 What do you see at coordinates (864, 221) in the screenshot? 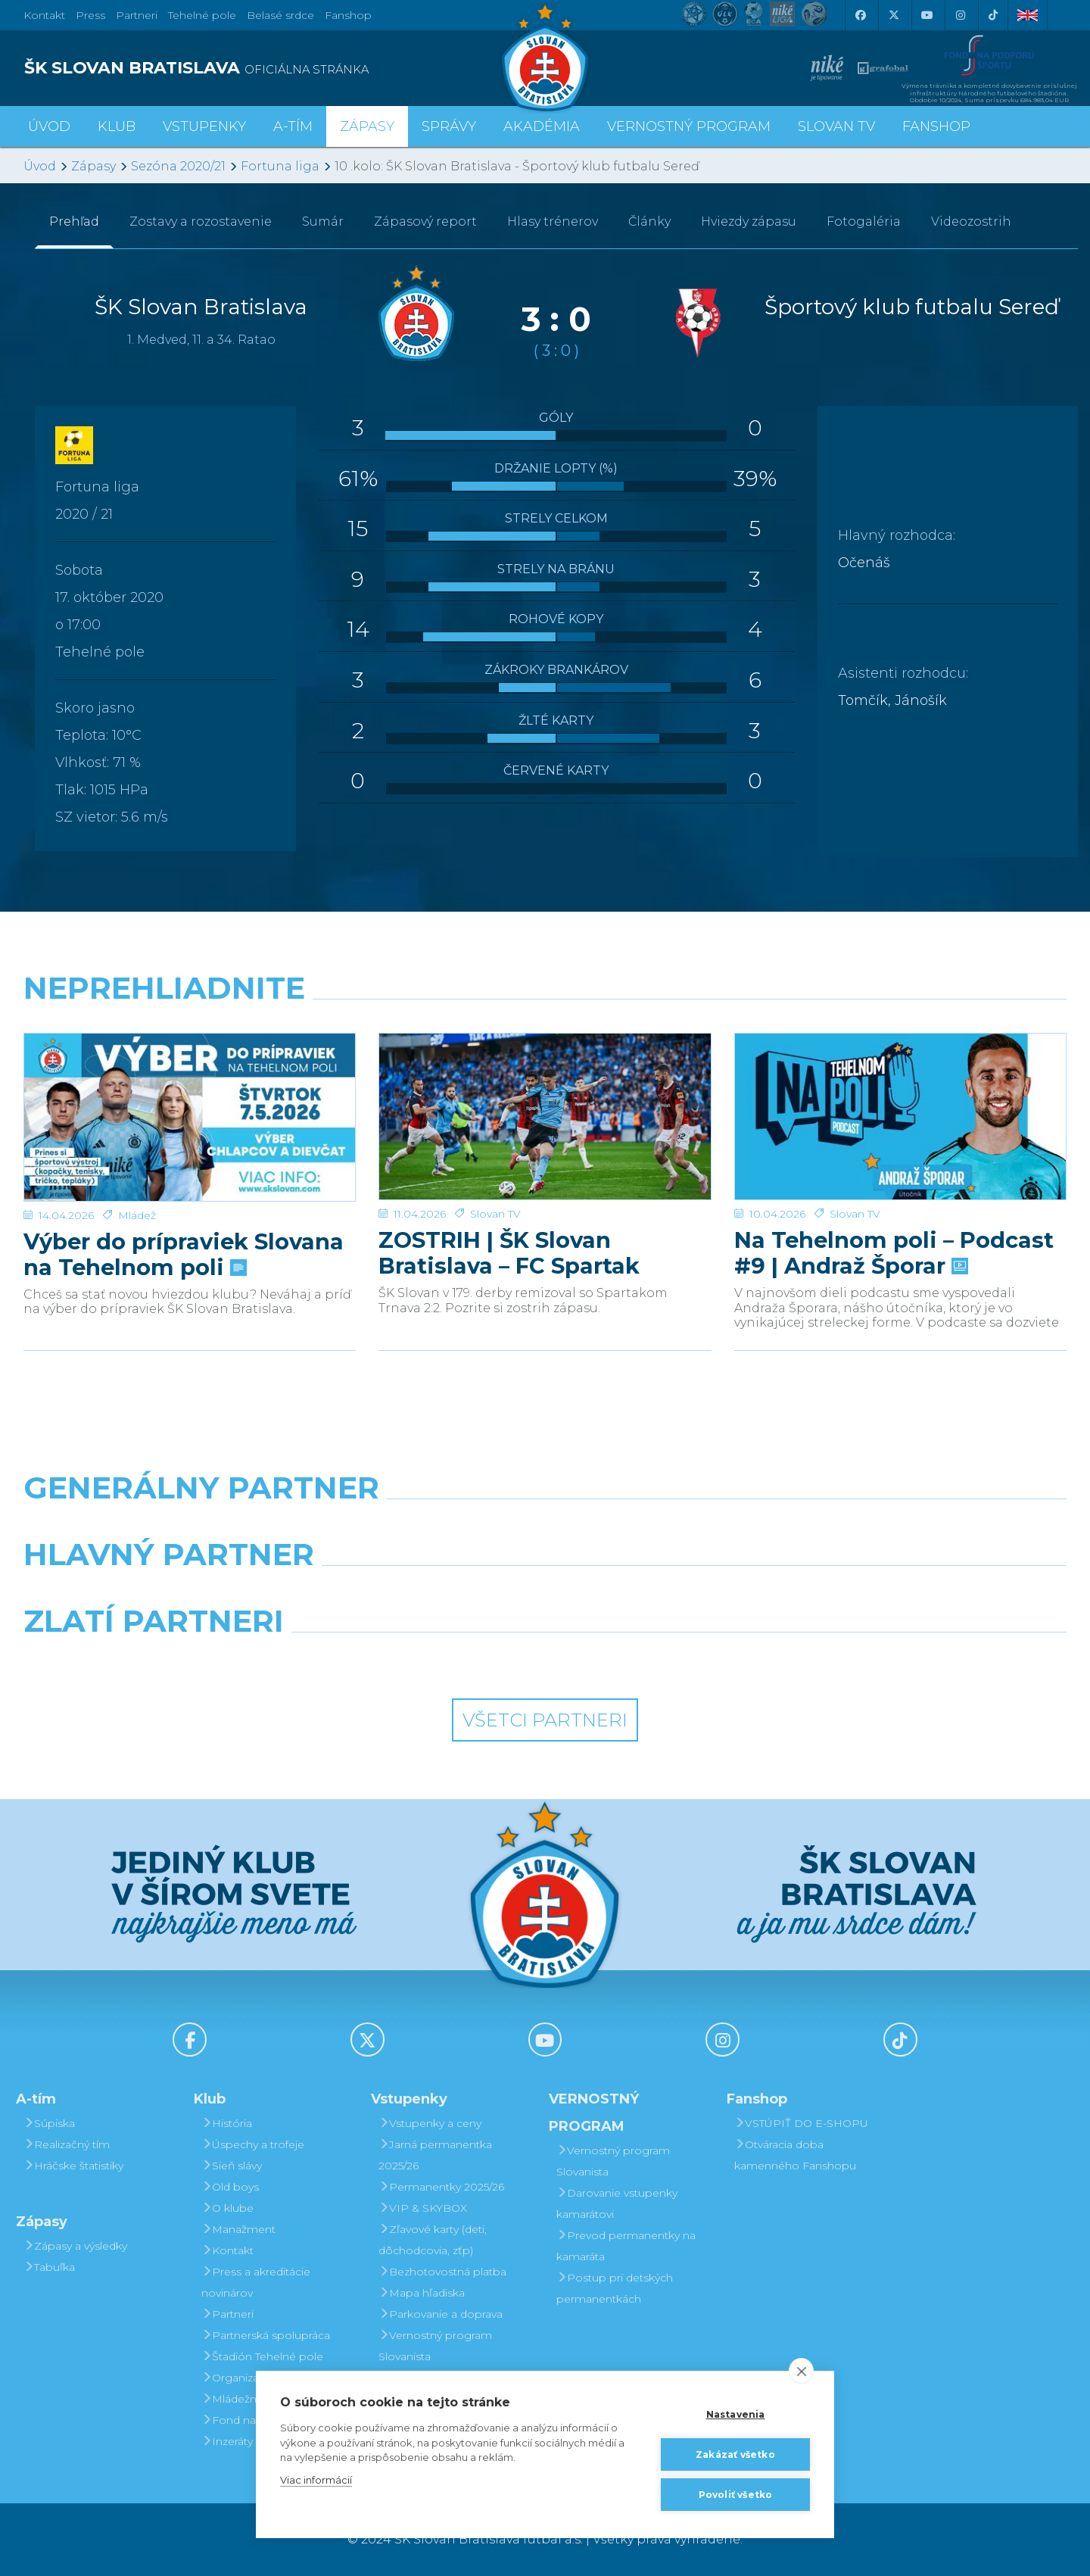
I see `Fotogaléria` at bounding box center [864, 221].